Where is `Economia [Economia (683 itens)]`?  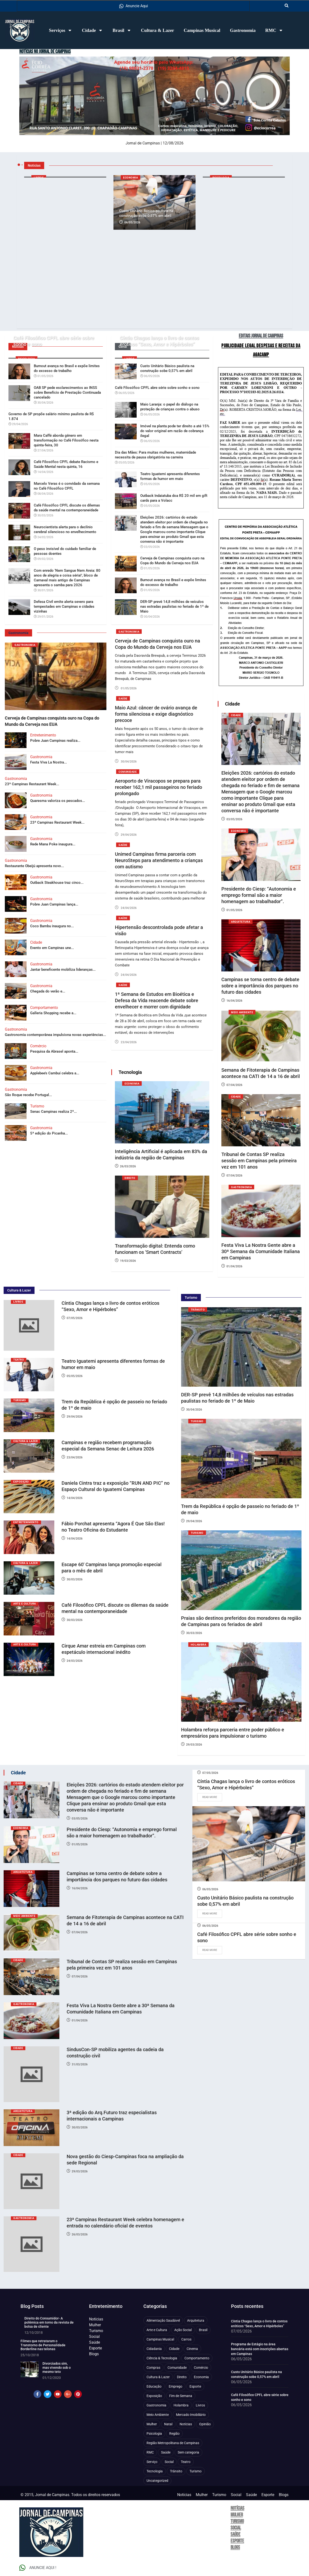
Economia [Economia (683 itens)] is located at coordinates (201, 2377).